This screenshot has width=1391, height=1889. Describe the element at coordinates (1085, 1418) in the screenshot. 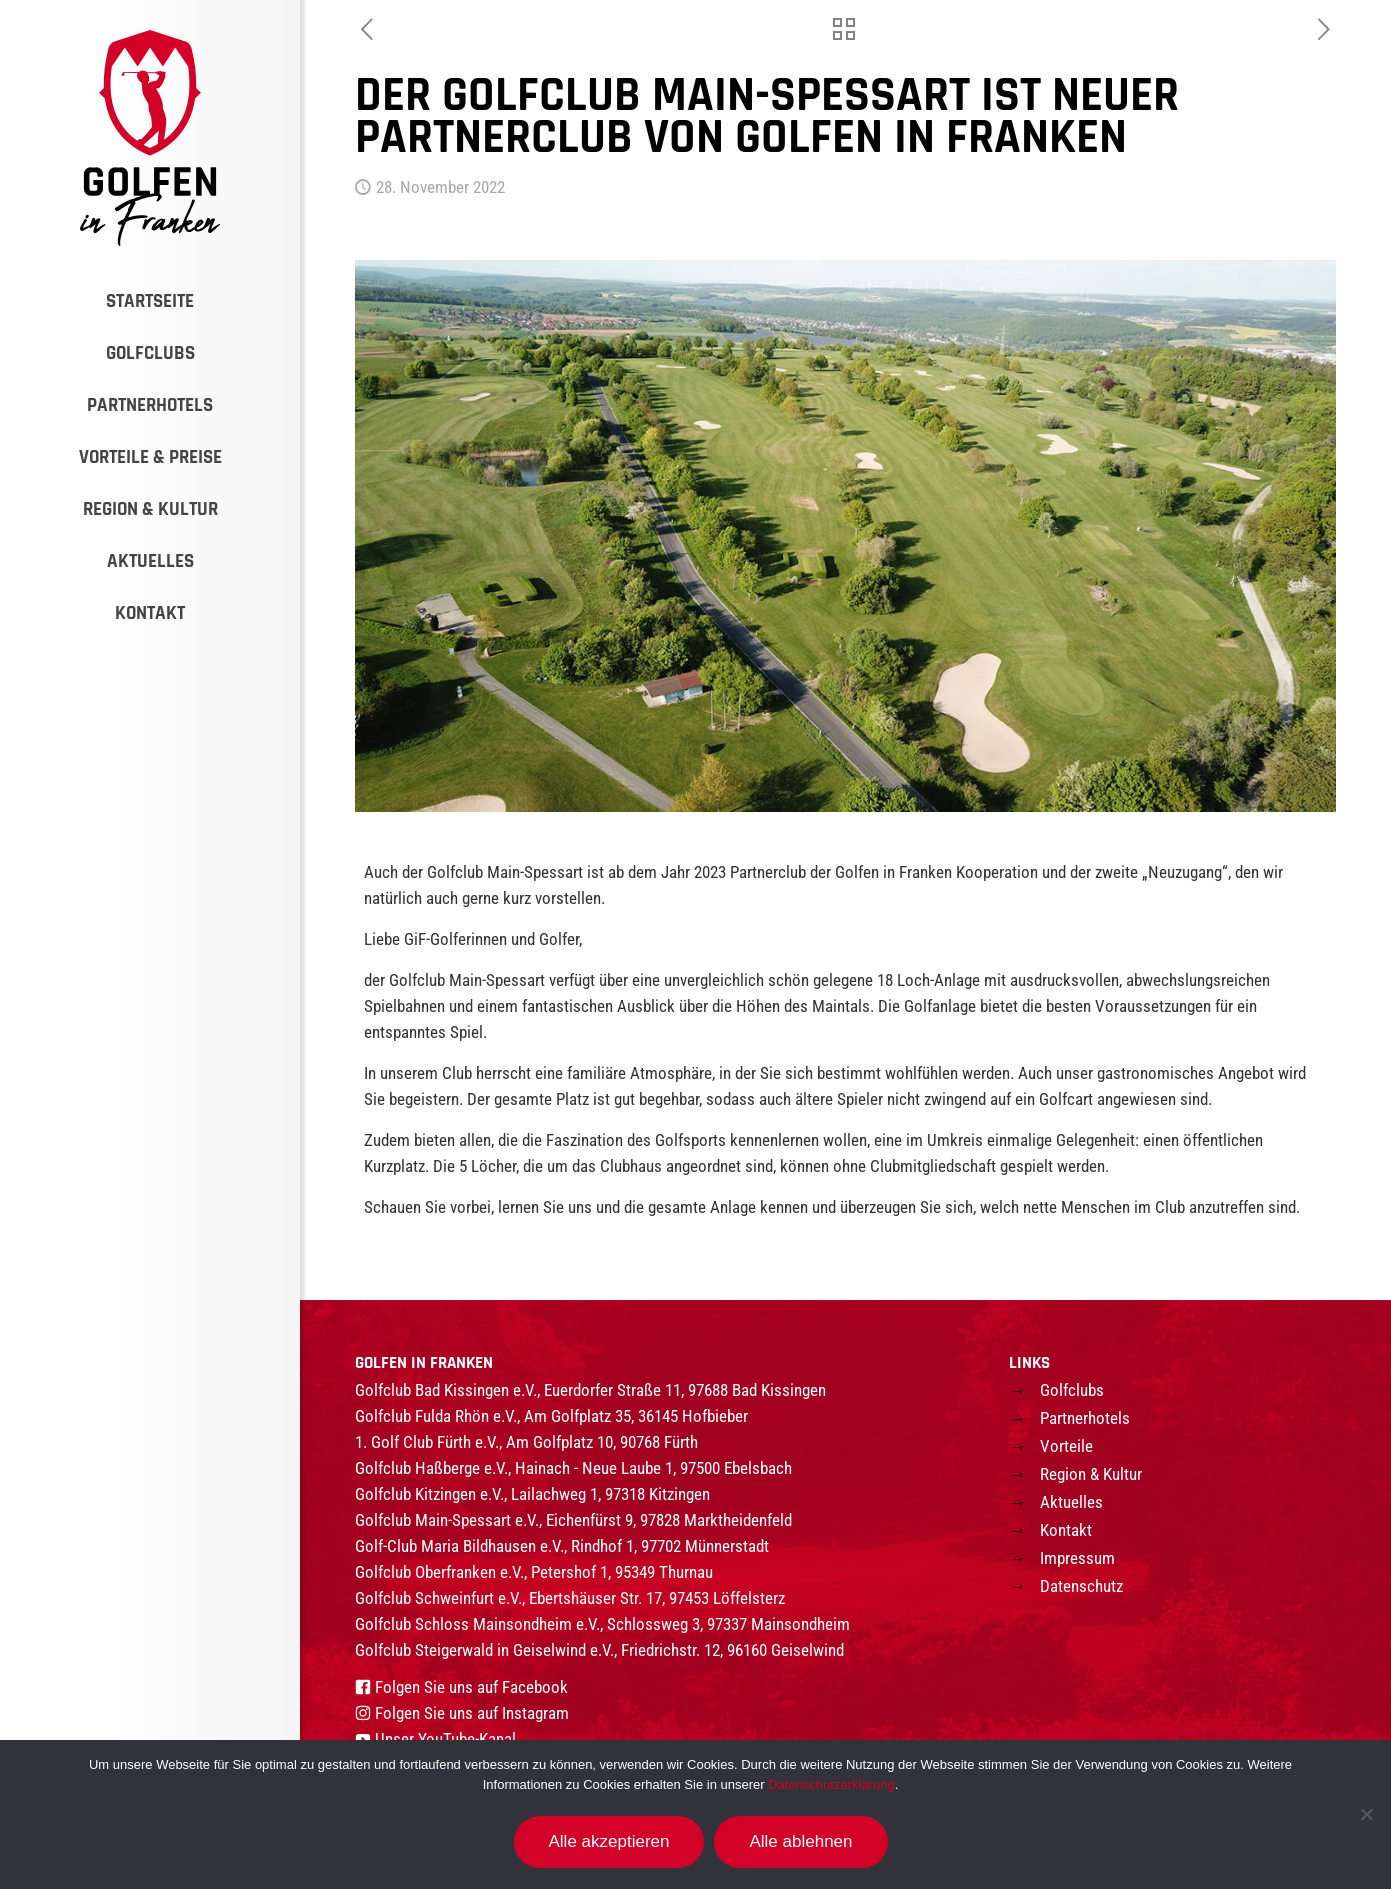

I see `Partnerhotels` at that location.